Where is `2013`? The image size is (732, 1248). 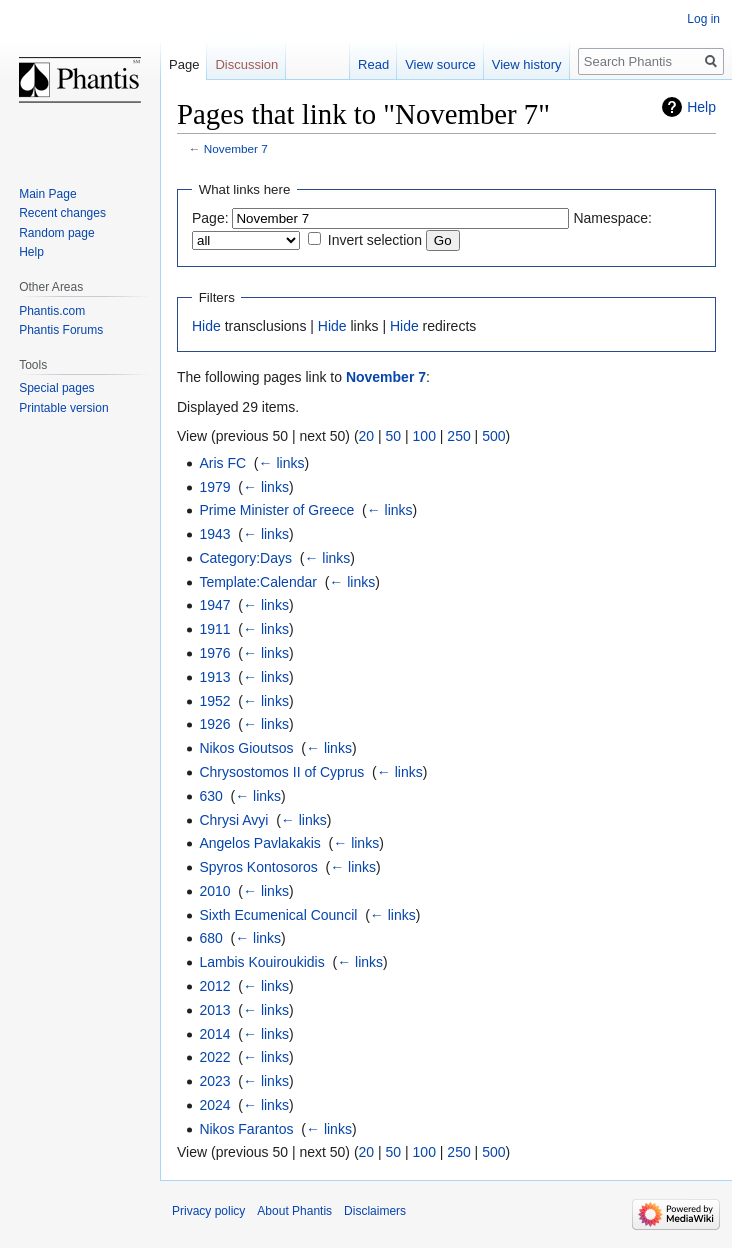 2013 is located at coordinates (214, 1010).